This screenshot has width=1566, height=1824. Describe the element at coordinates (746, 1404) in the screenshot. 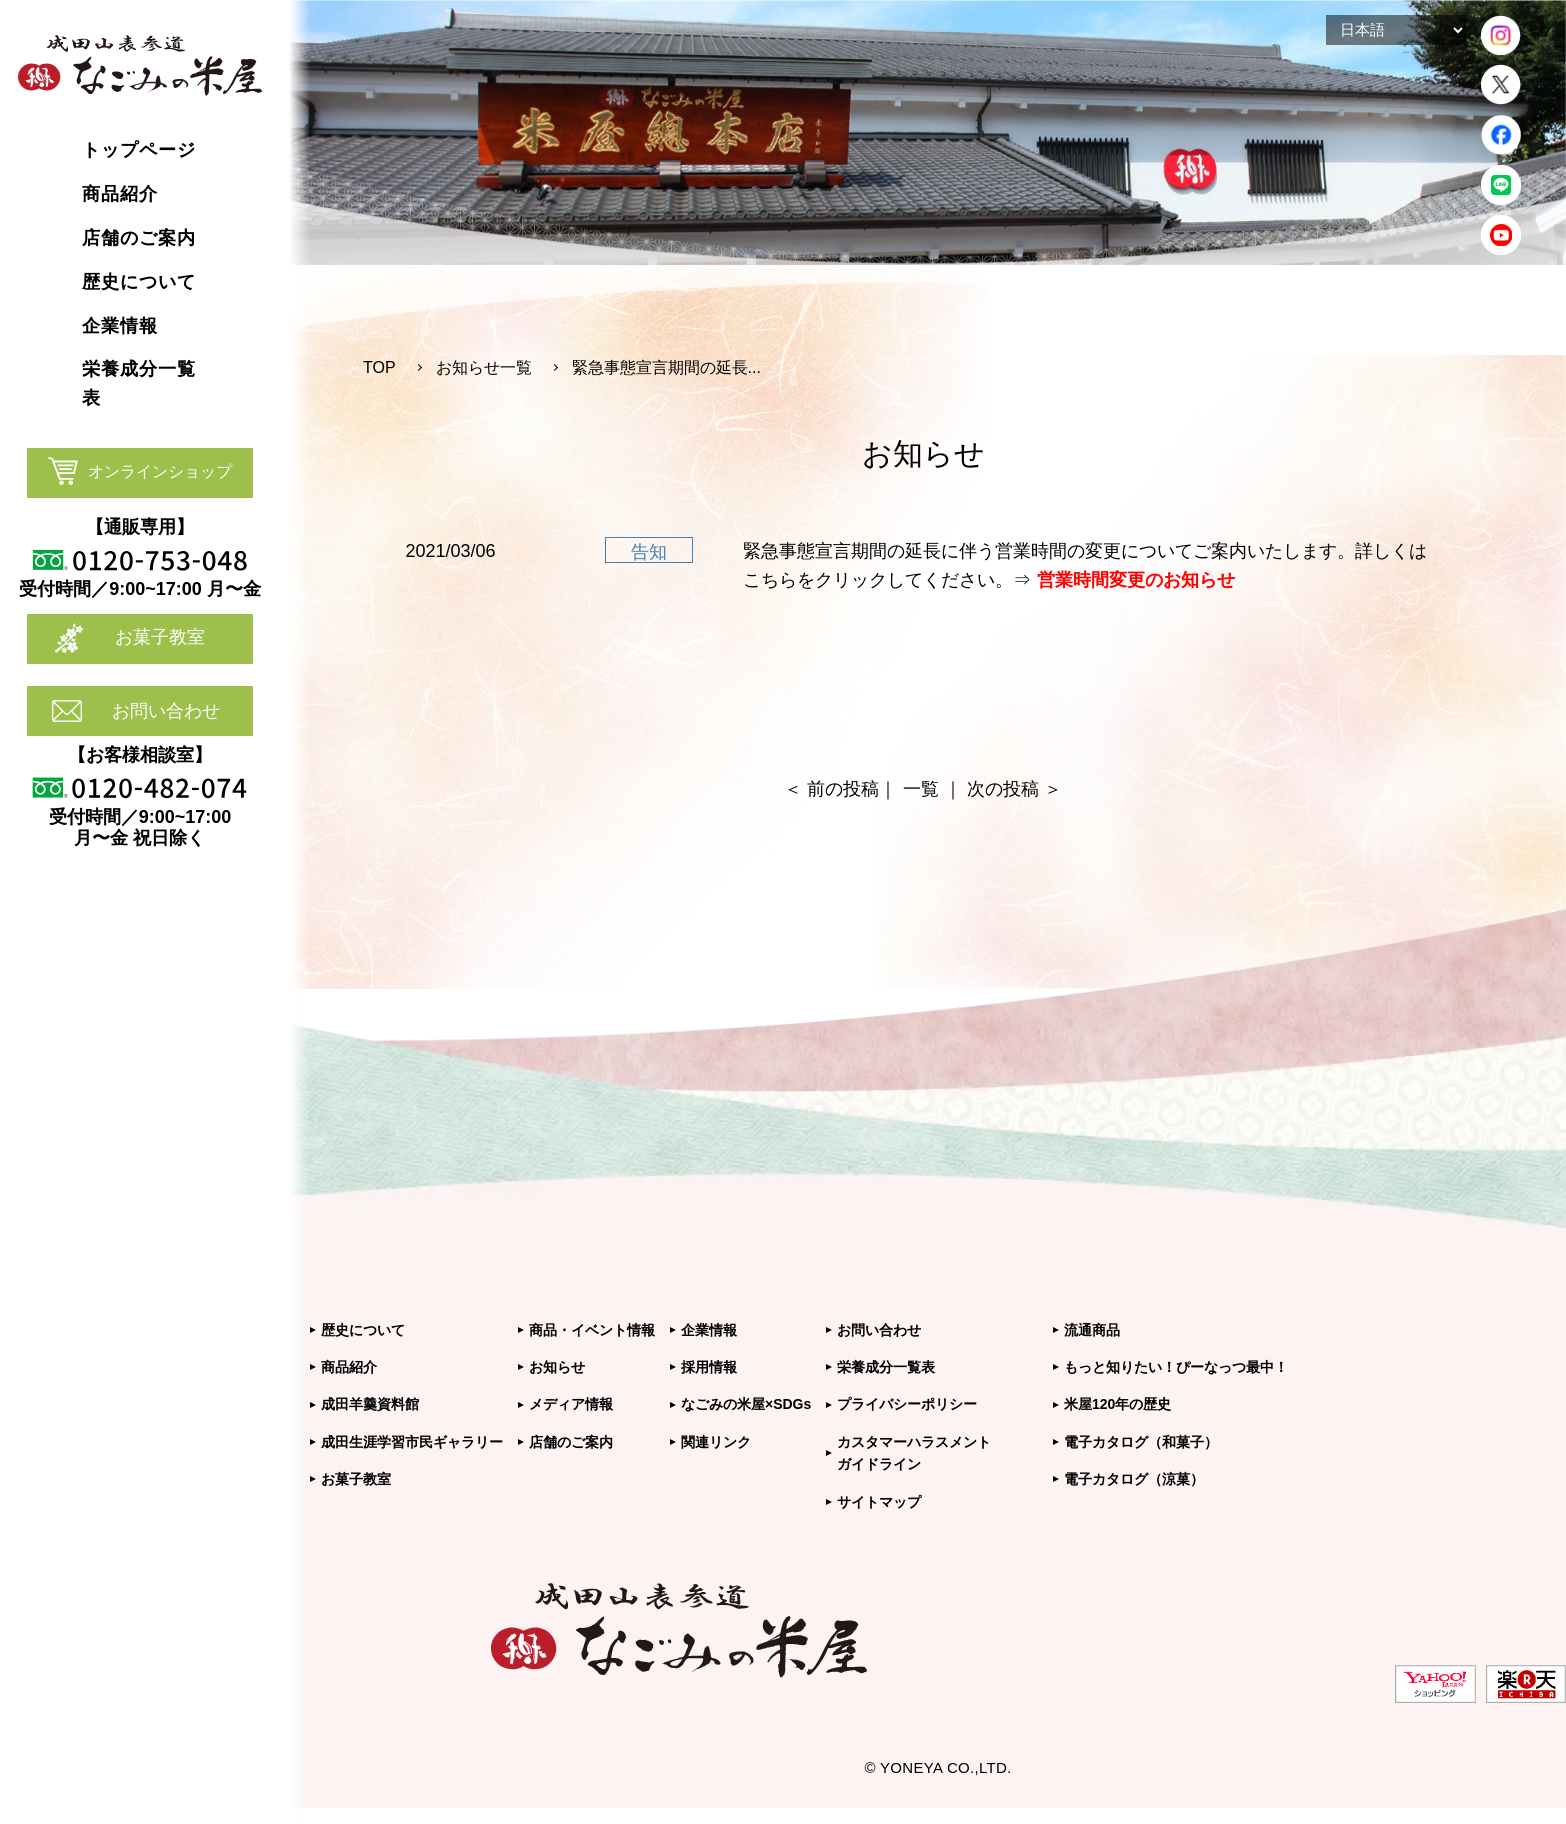

I see `なごみの米屋×SDGs` at that location.